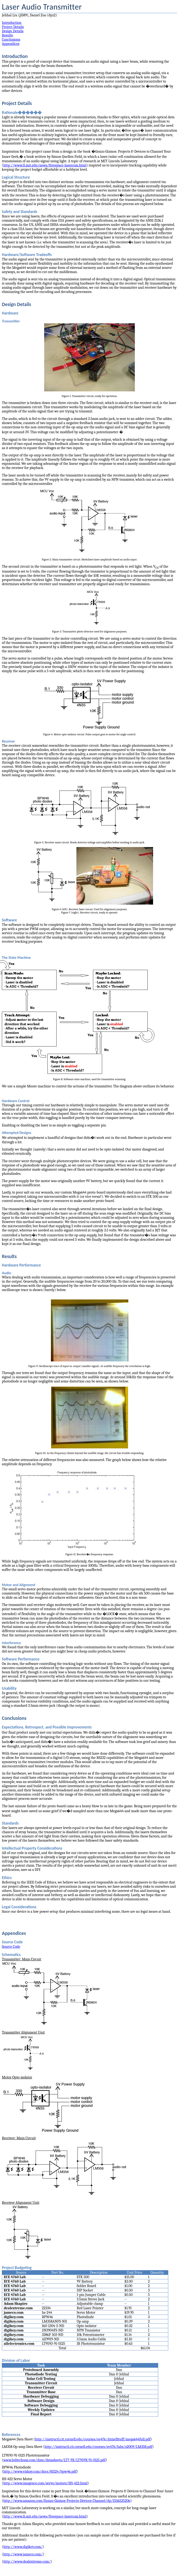 This screenshot has width=179, height=2576. Describe the element at coordinates (12, 31) in the screenshot. I see `Design Details` at that location.